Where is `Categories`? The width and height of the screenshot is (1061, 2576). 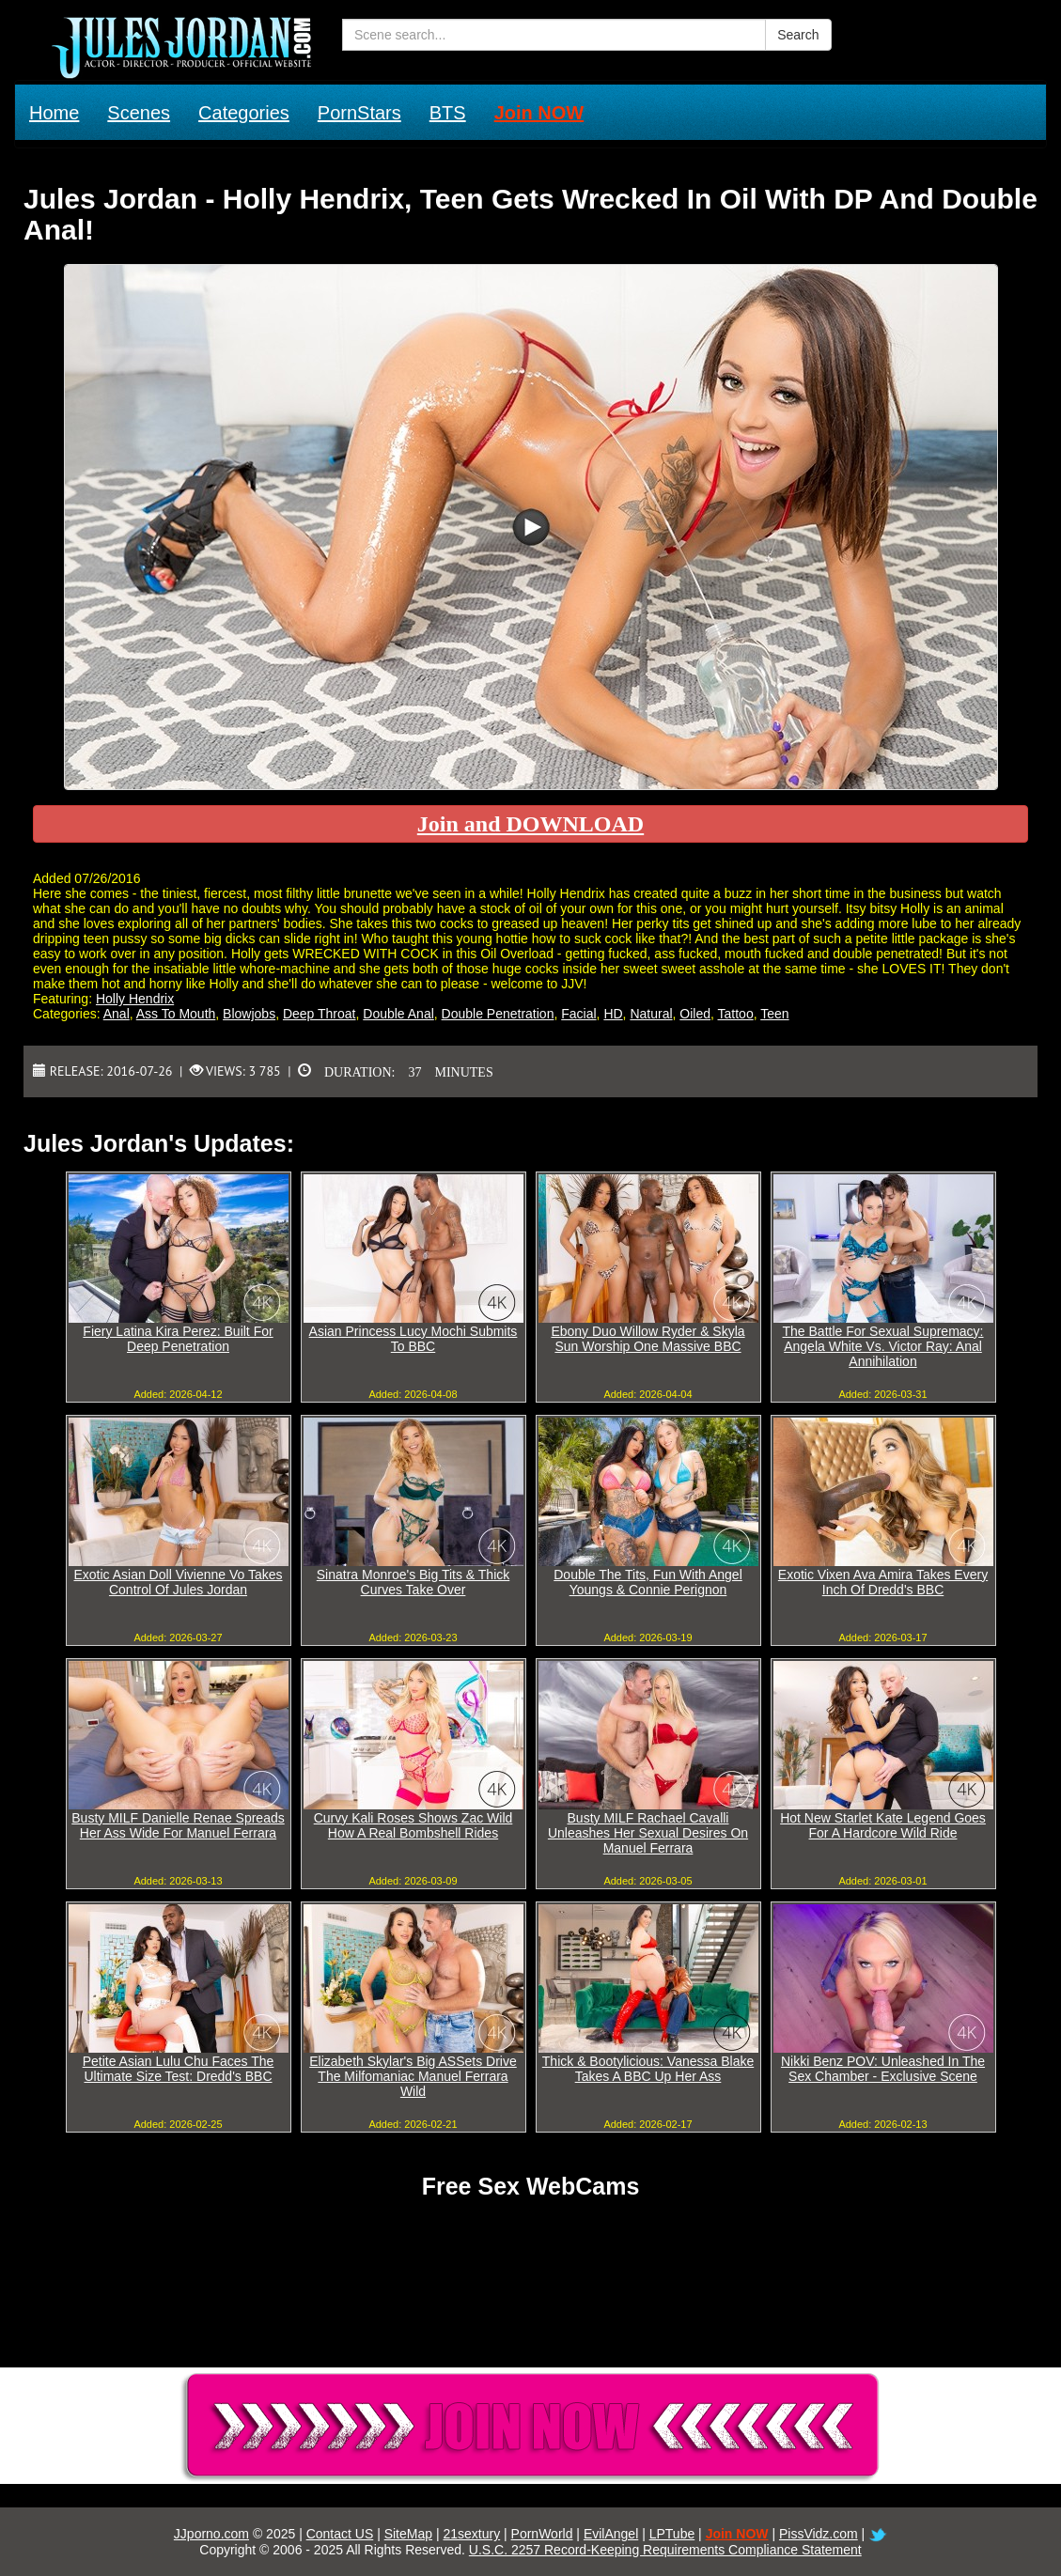 Categories is located at coordinates (243, 112).